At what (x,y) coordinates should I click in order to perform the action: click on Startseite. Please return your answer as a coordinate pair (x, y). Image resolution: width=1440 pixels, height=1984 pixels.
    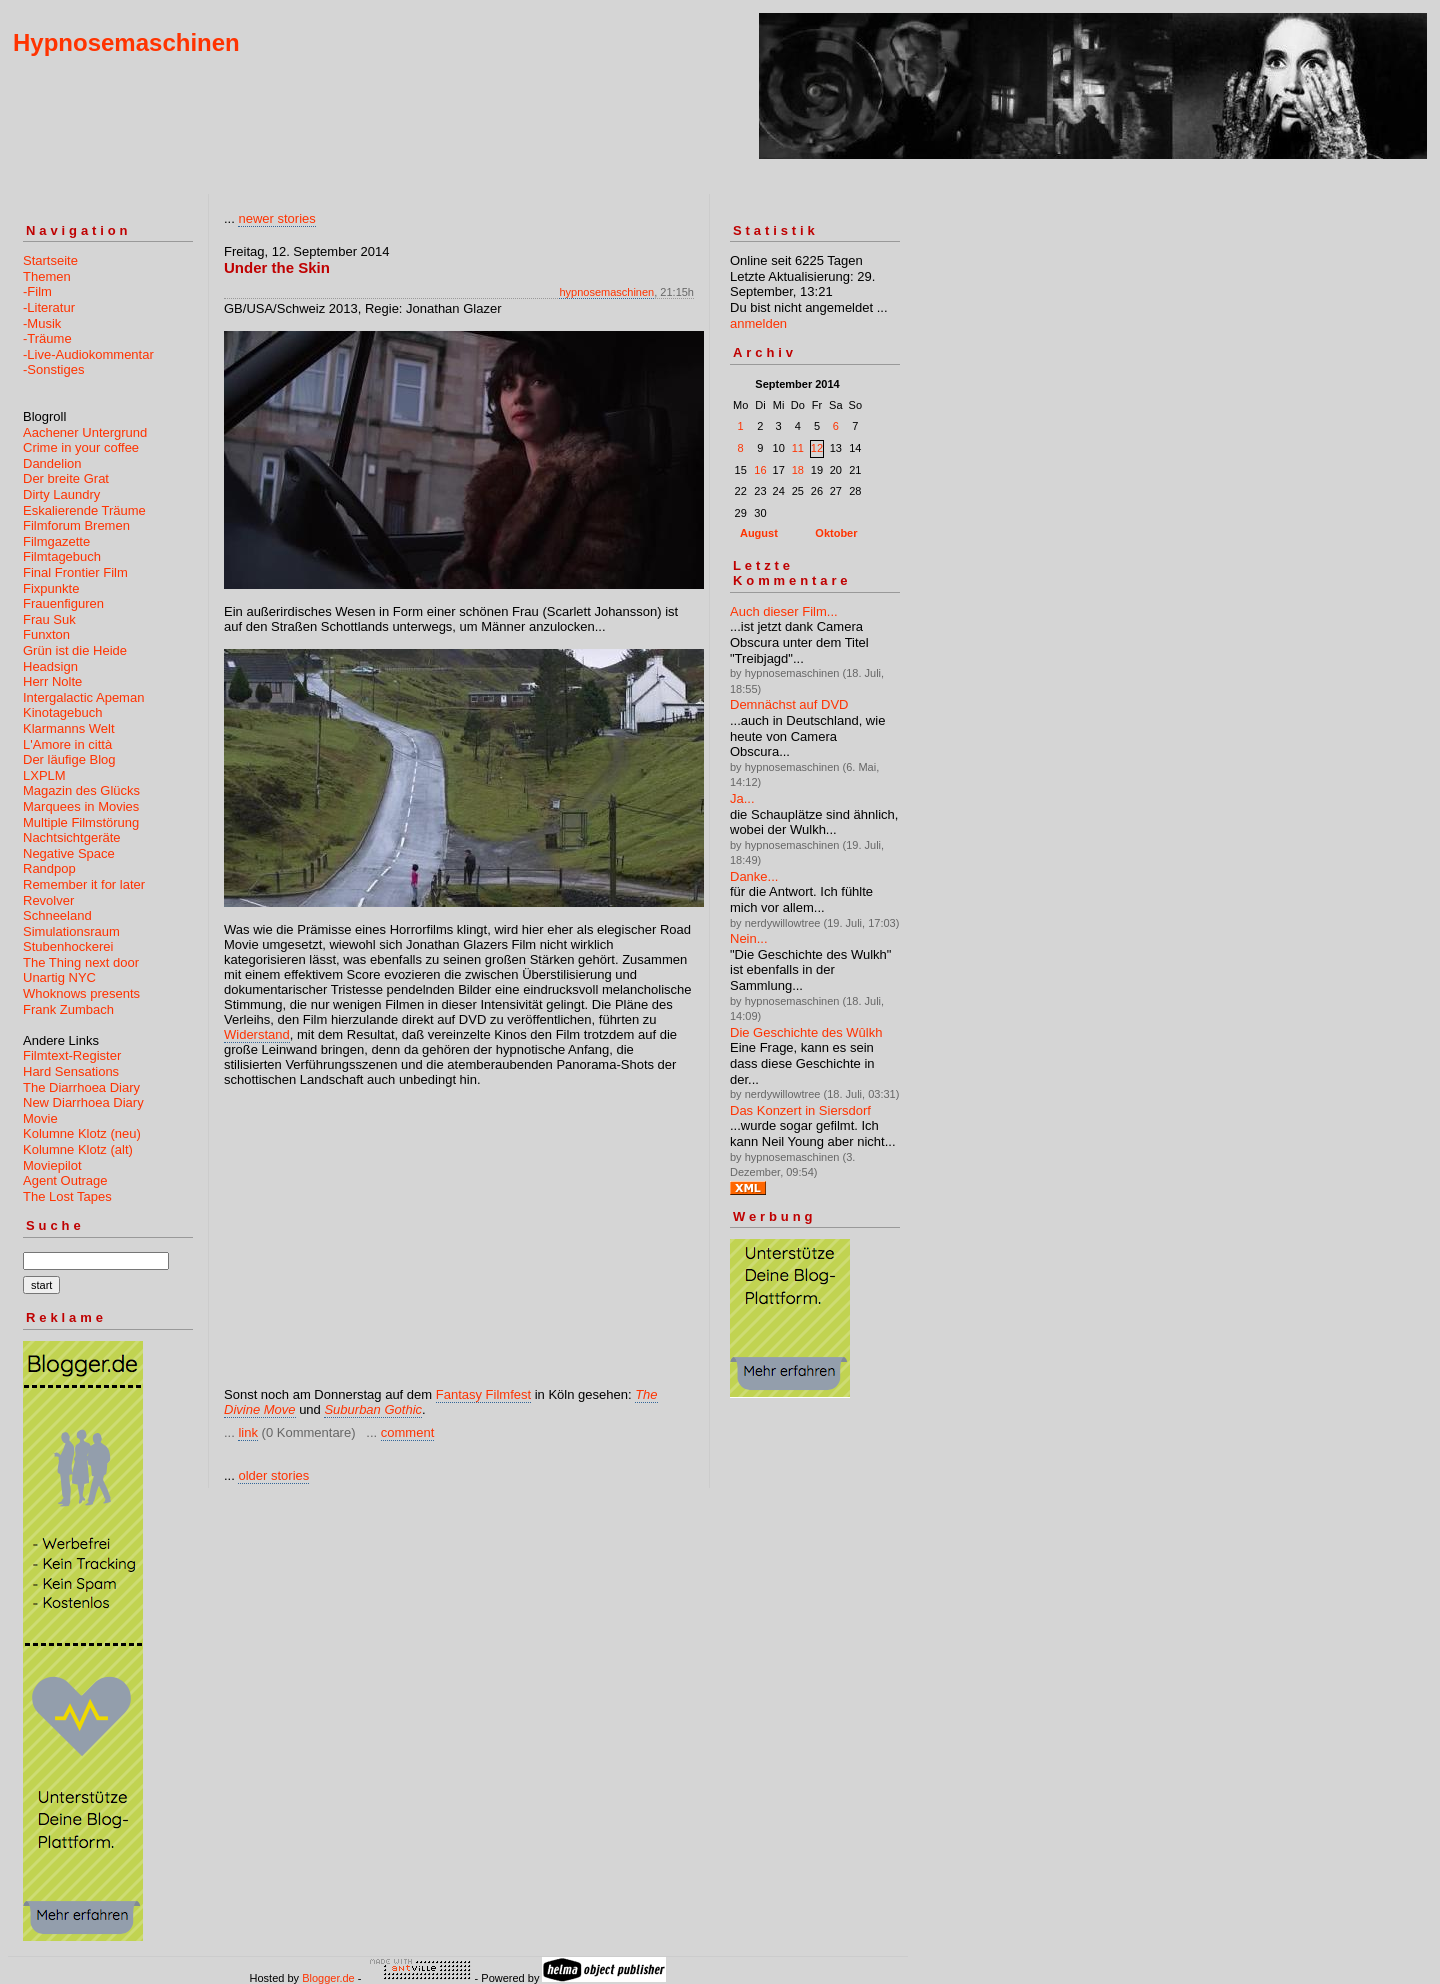
    Looking at the image, I should click on (50, 260).